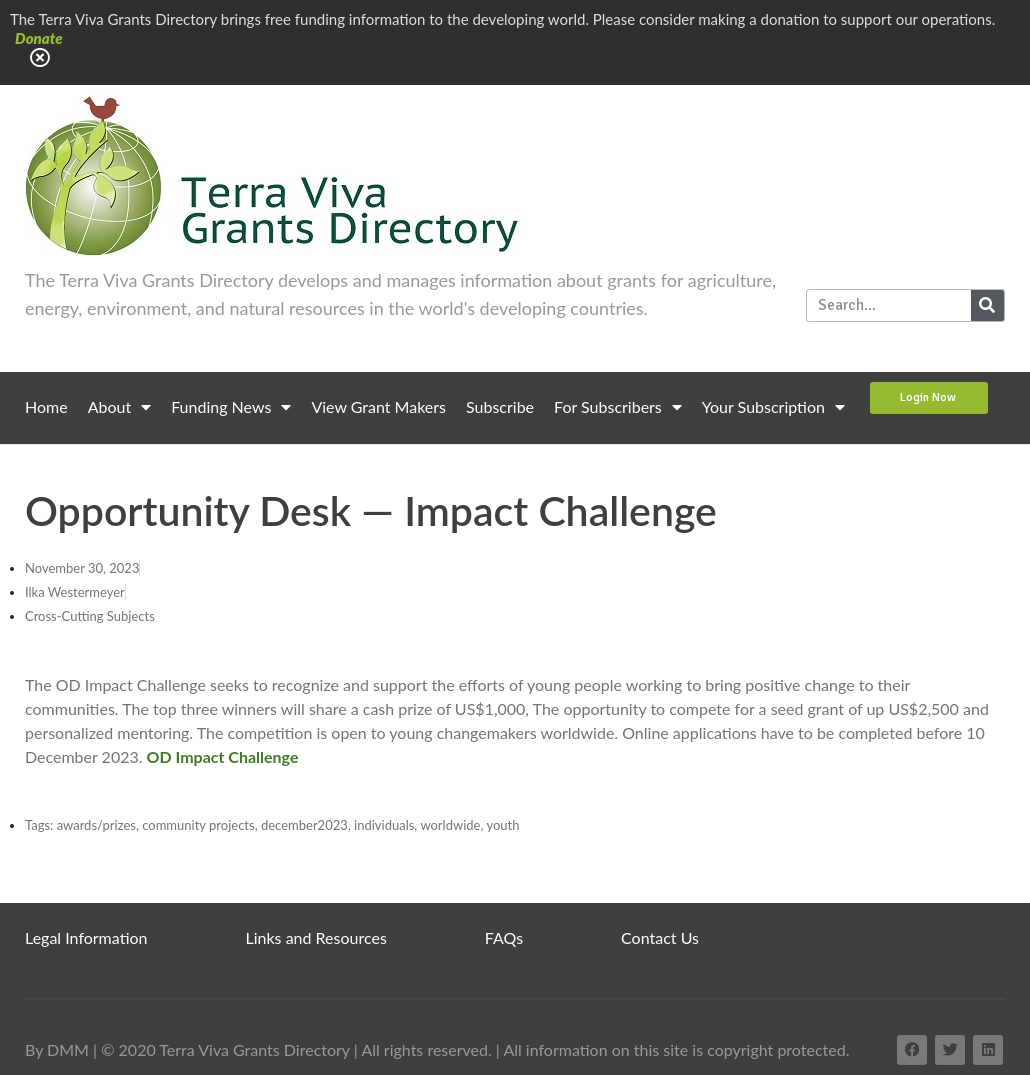 The width and height of the screenshot is (1030, 1075). Describe the element at coordinates (39, 38) in the screenshot. I see `Donate` at that location.